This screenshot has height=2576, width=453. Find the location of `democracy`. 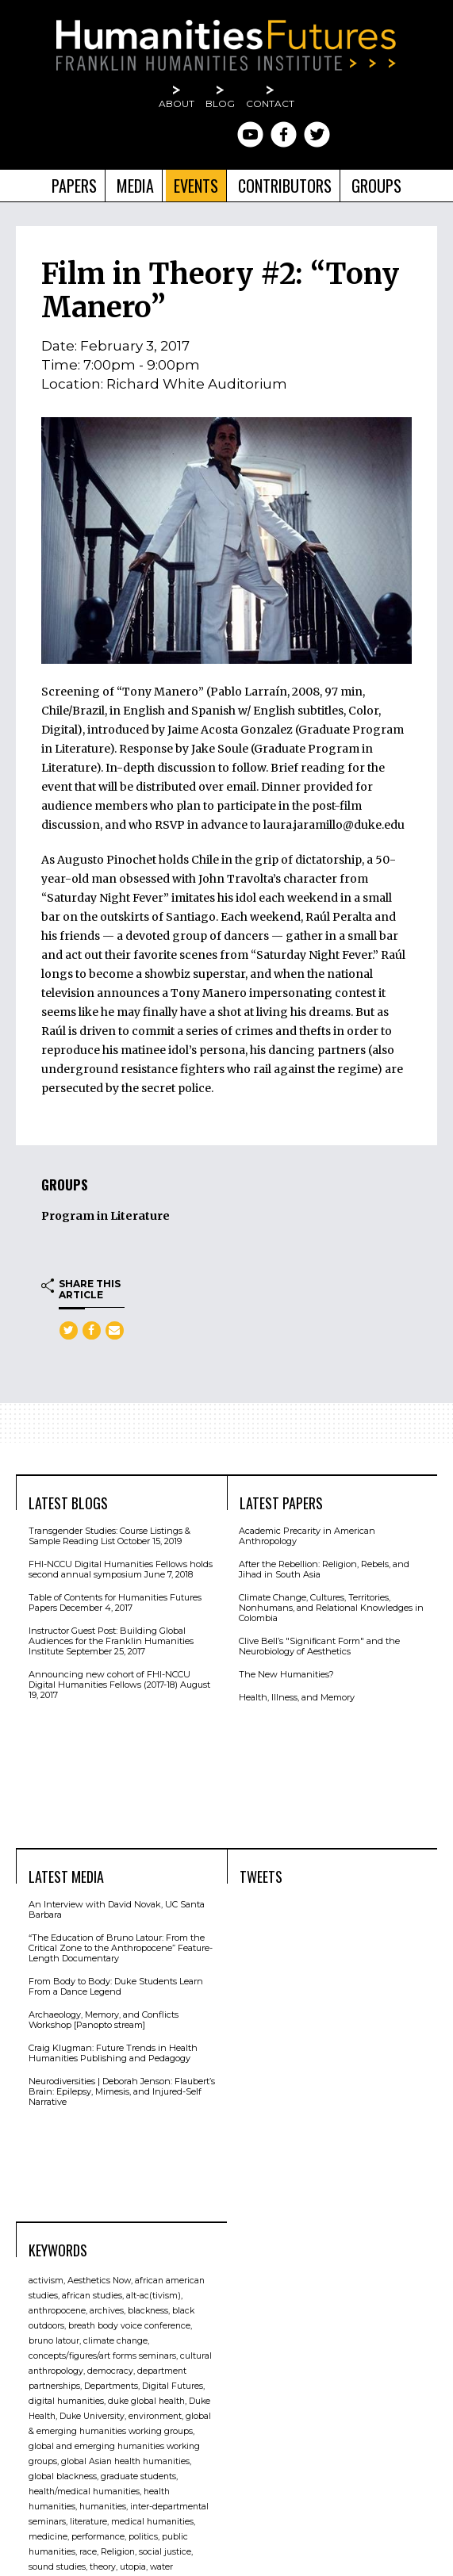

democracy is located at coordinates (110, 2371).